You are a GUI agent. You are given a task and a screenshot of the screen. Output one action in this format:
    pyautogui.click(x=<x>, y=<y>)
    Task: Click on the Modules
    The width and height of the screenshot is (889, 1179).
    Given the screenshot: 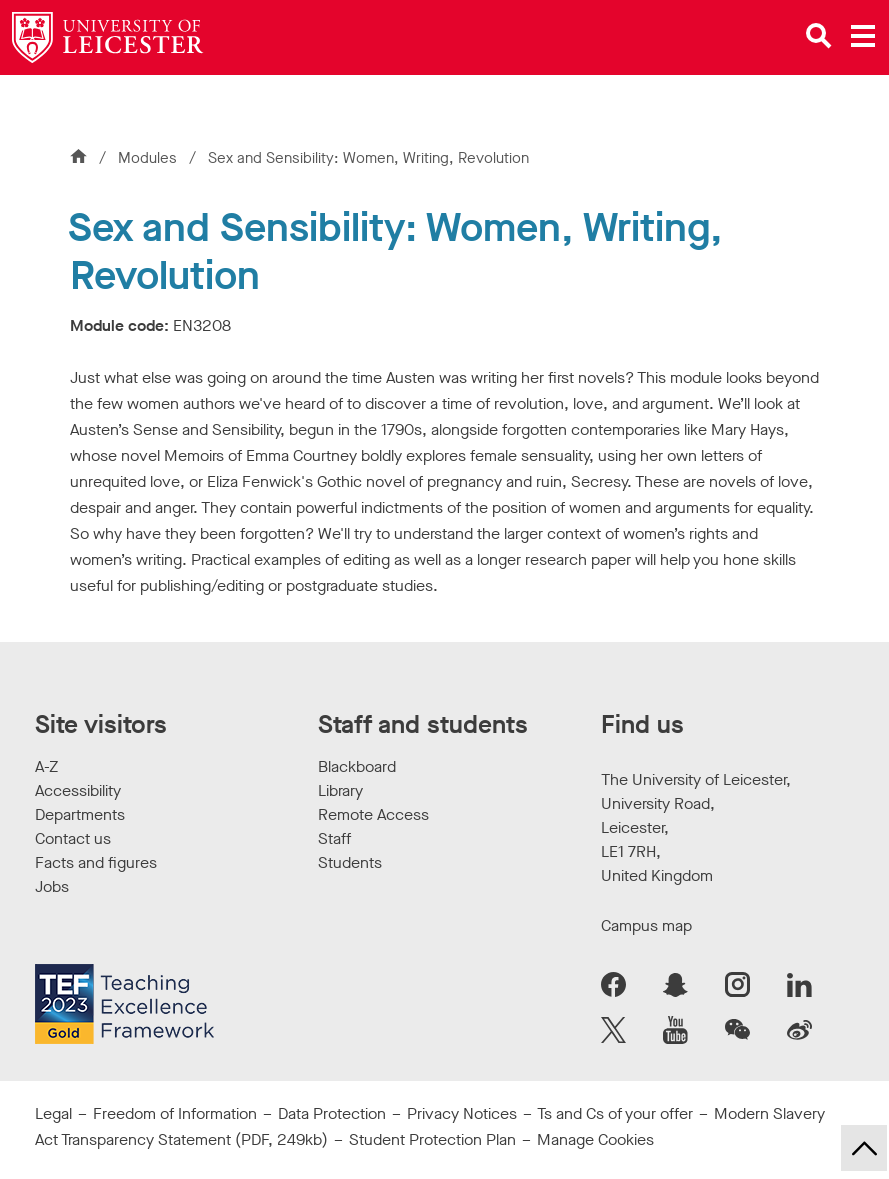 What is the action you would take?
    pyautogui.click(x=149, y=158)
    